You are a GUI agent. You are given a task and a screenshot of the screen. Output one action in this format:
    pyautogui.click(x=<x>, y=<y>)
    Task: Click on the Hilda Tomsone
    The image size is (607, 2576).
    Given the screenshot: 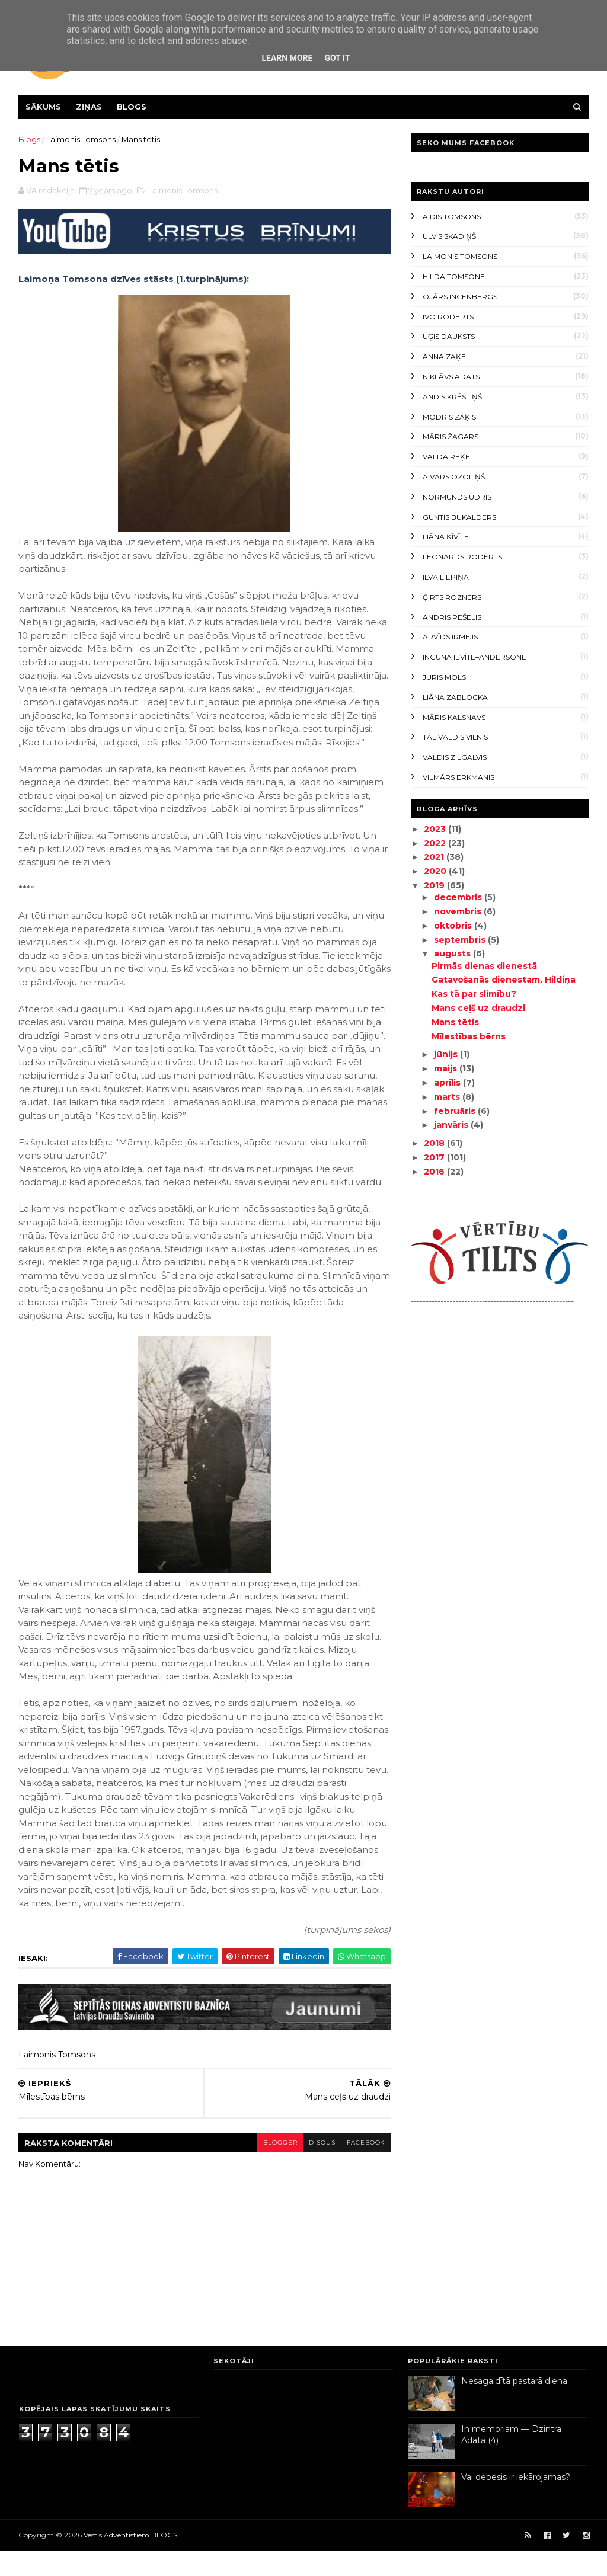 What is the action you would take?
    pyautogui.click(x=453, y=276)
    